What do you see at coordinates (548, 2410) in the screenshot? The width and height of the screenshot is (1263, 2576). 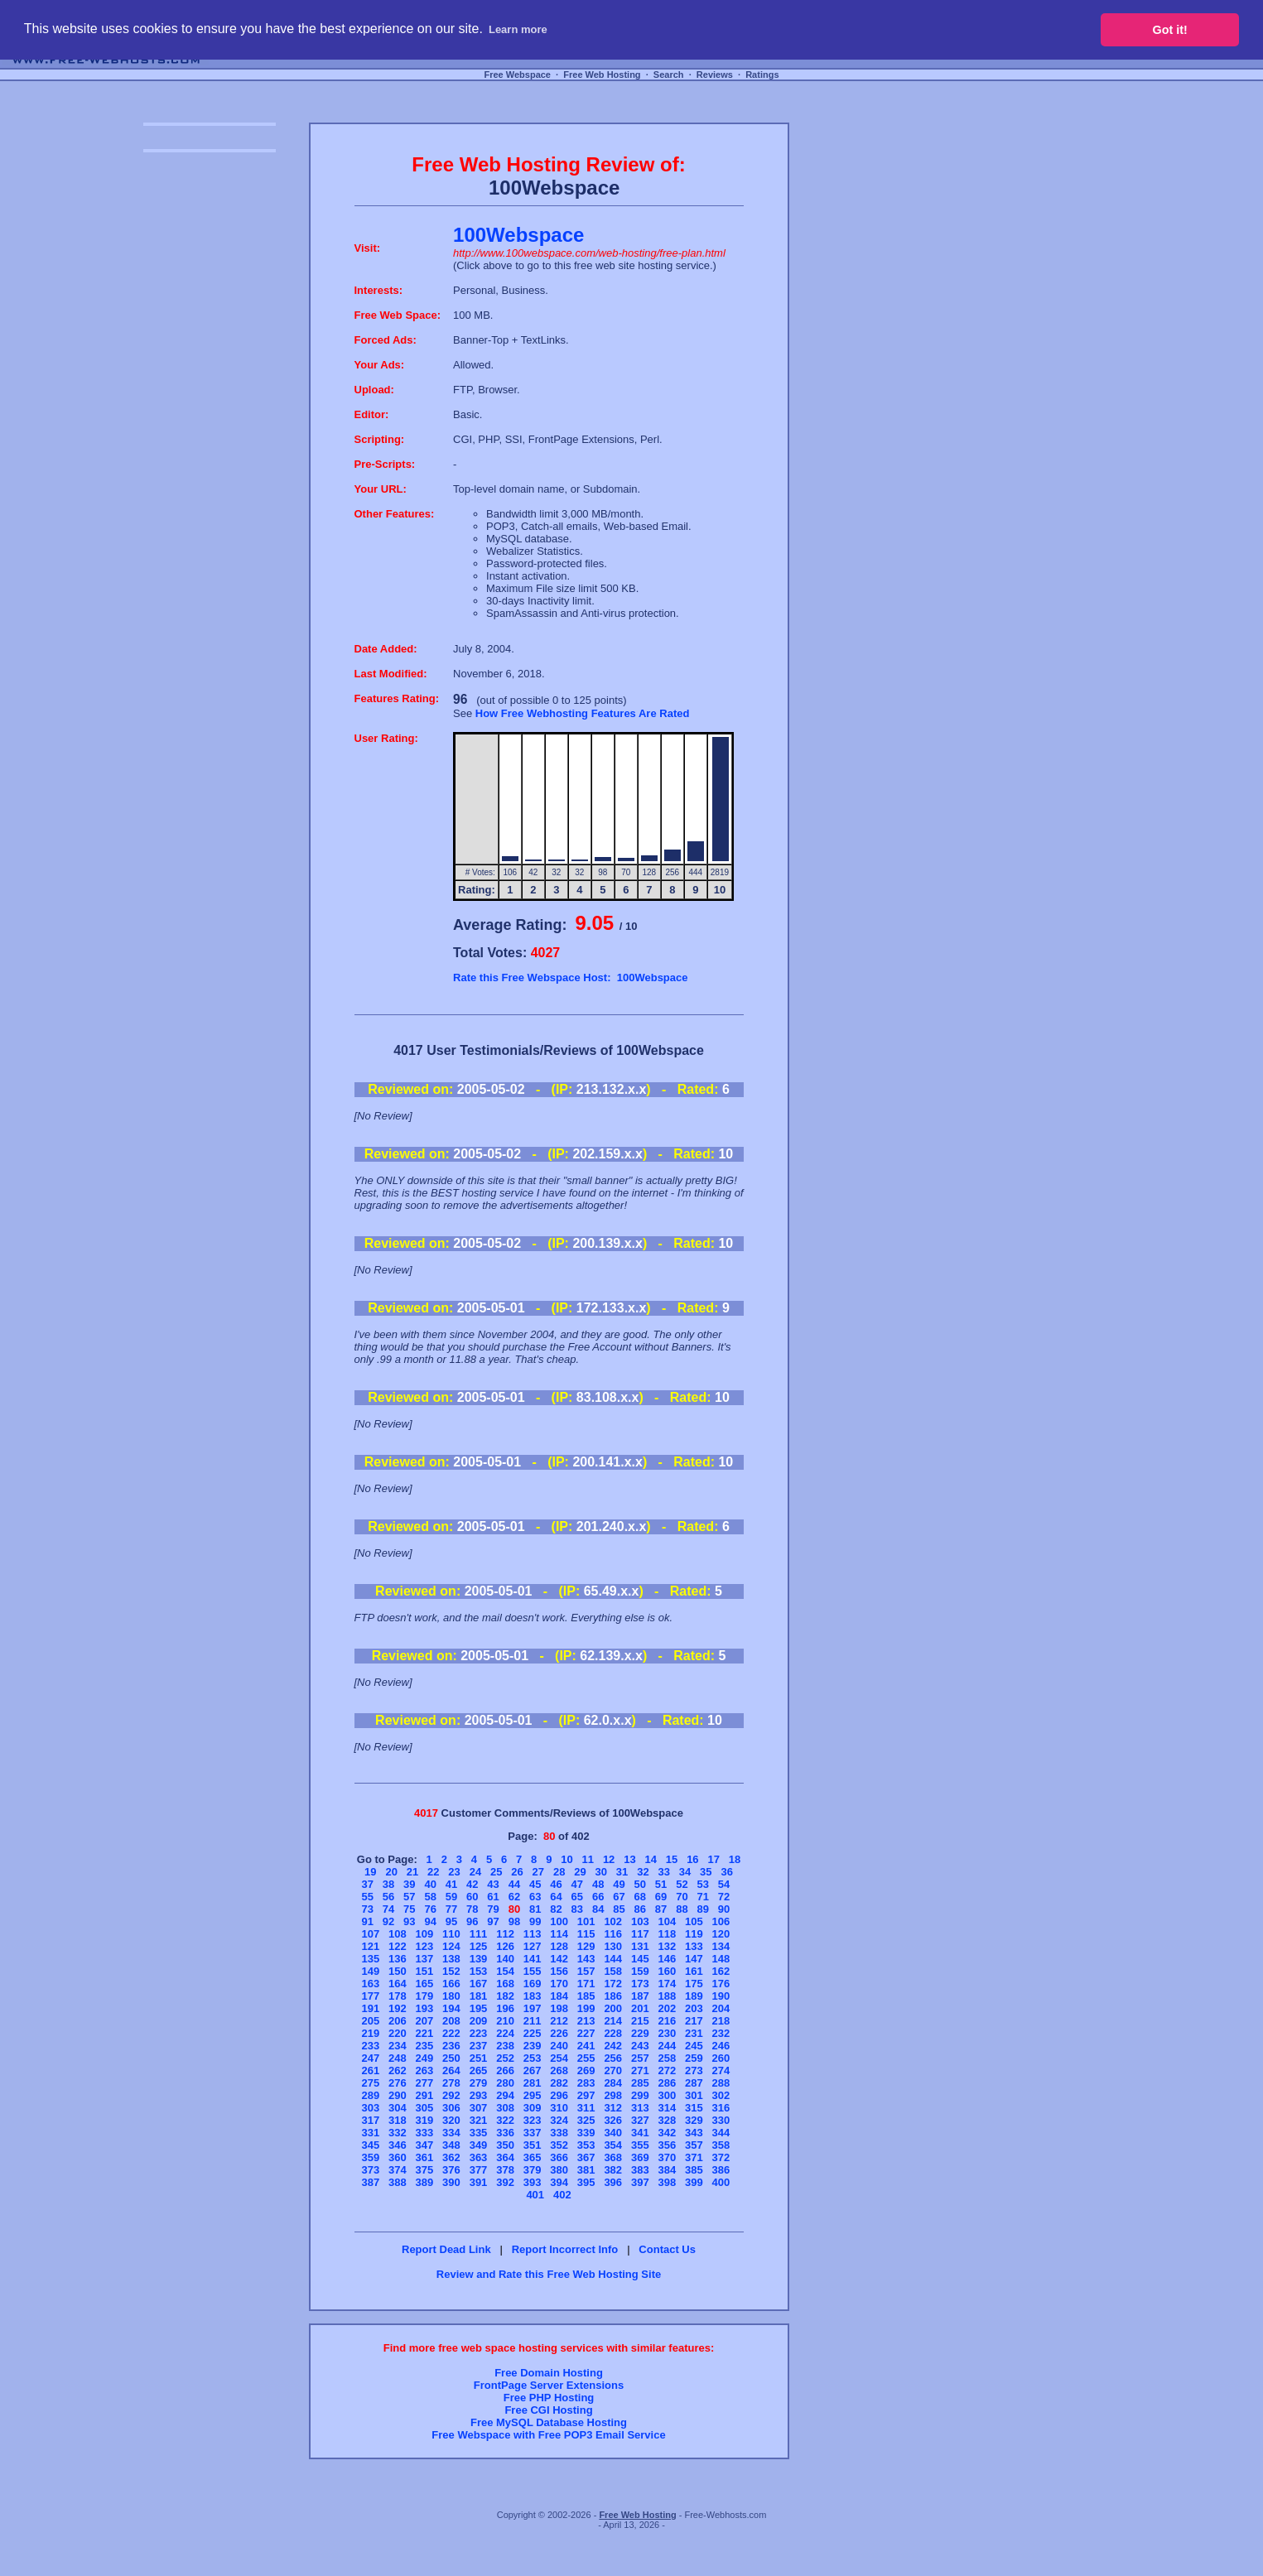 I see `Free CGI Hosting` at bounding box center [548, 2410].